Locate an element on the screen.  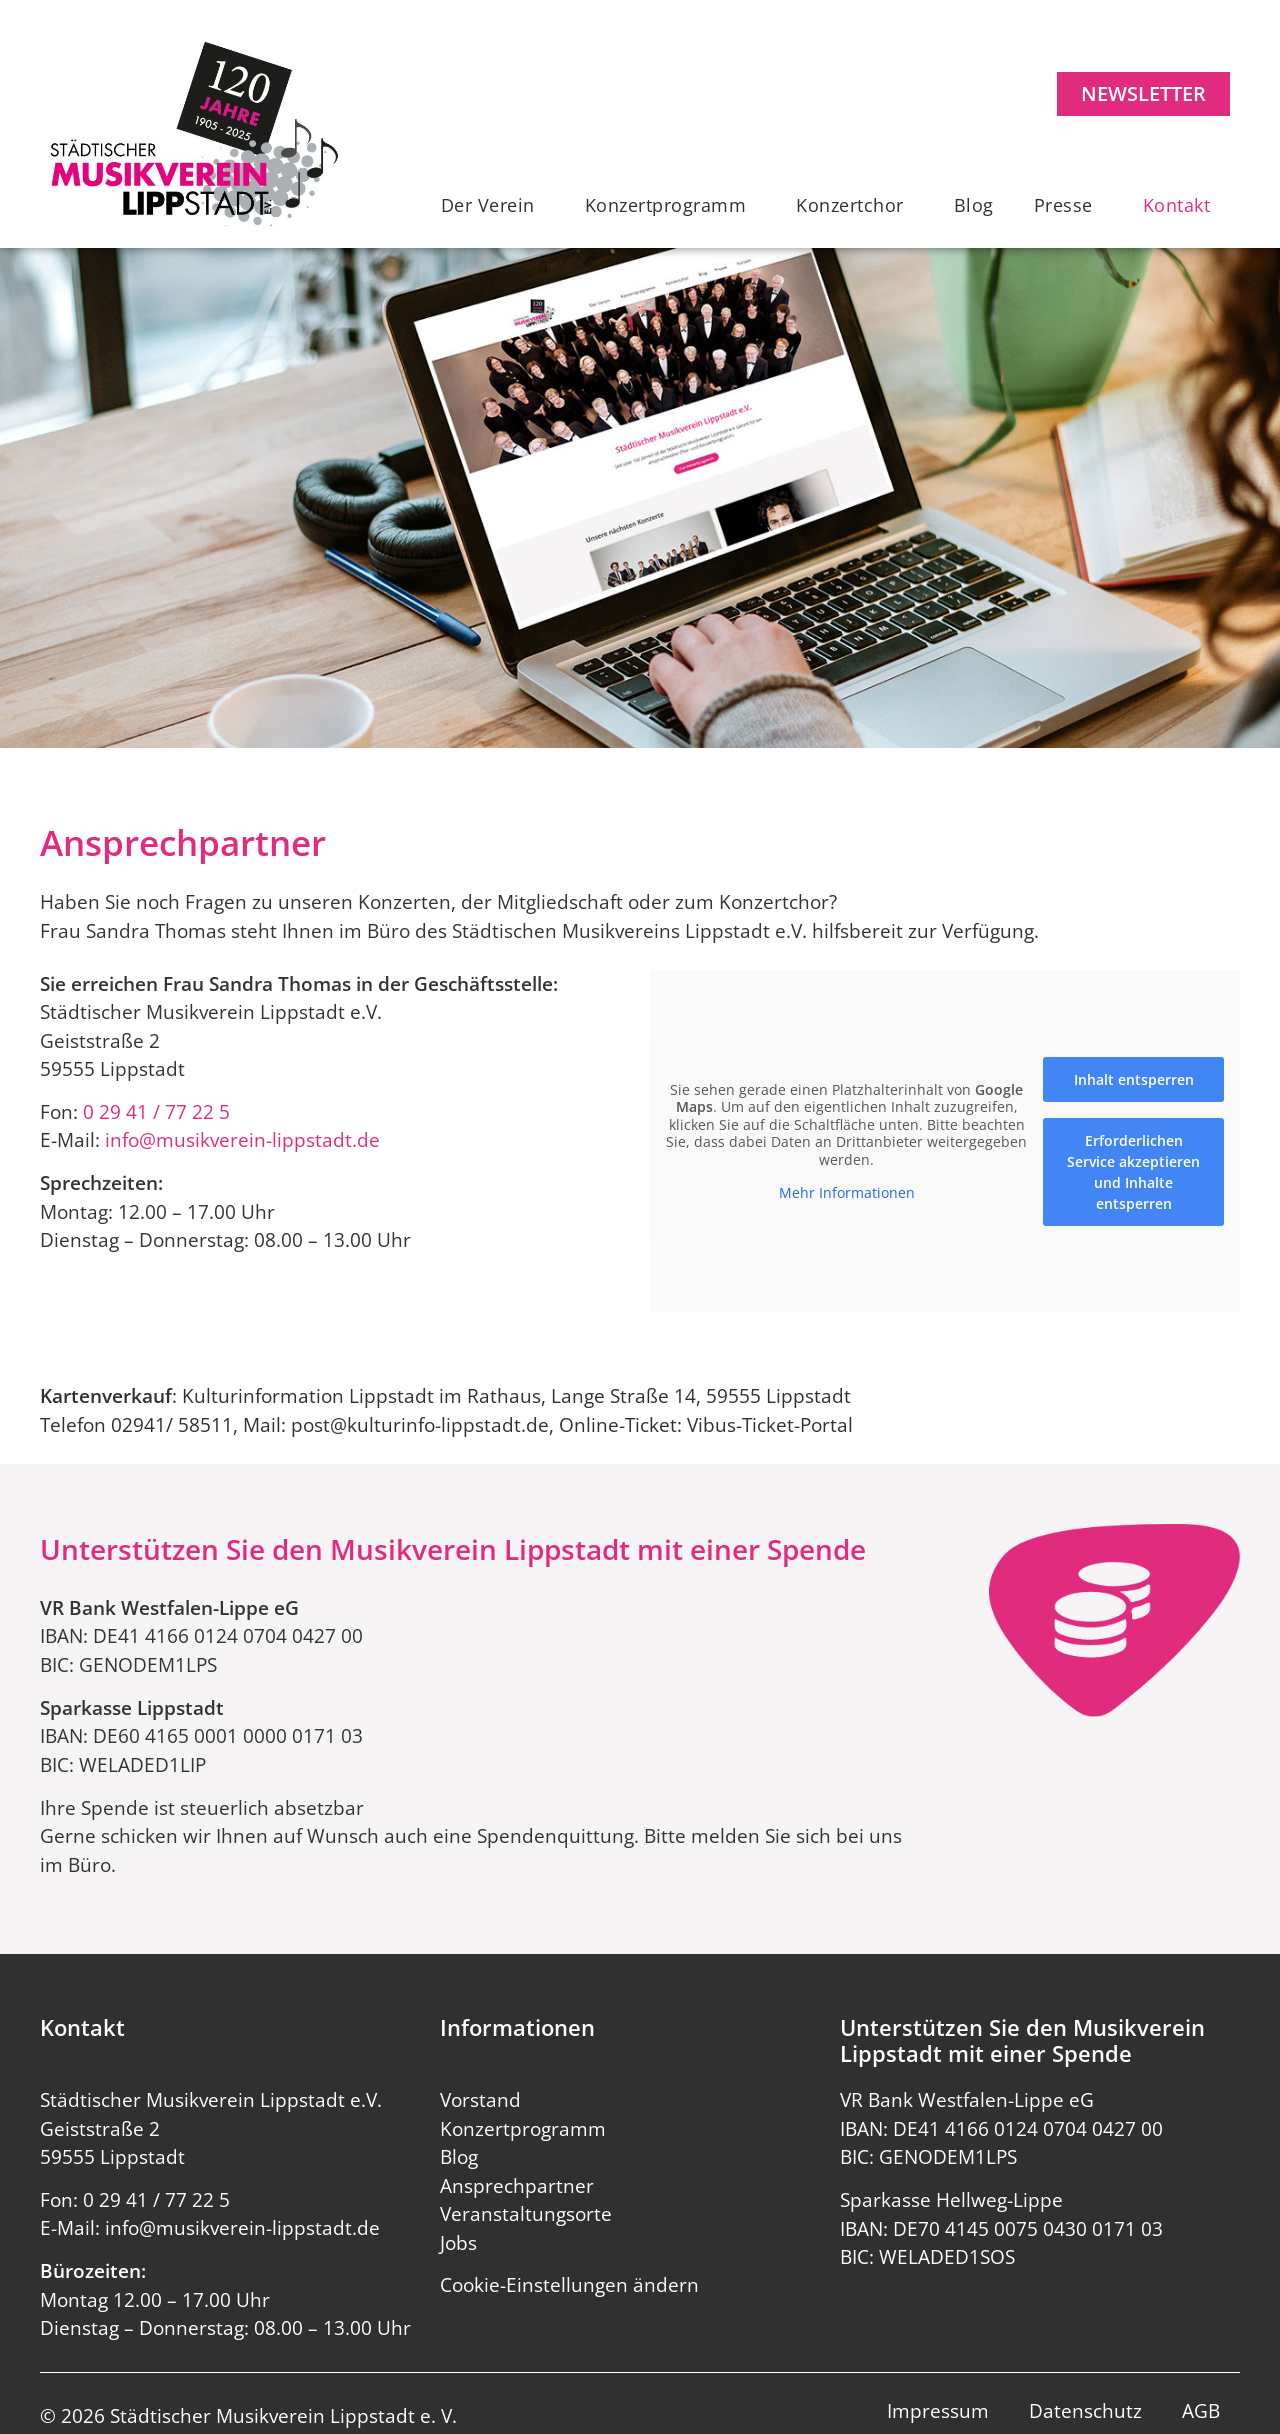
Konzertprogramm is located at coordinates (671, 205).